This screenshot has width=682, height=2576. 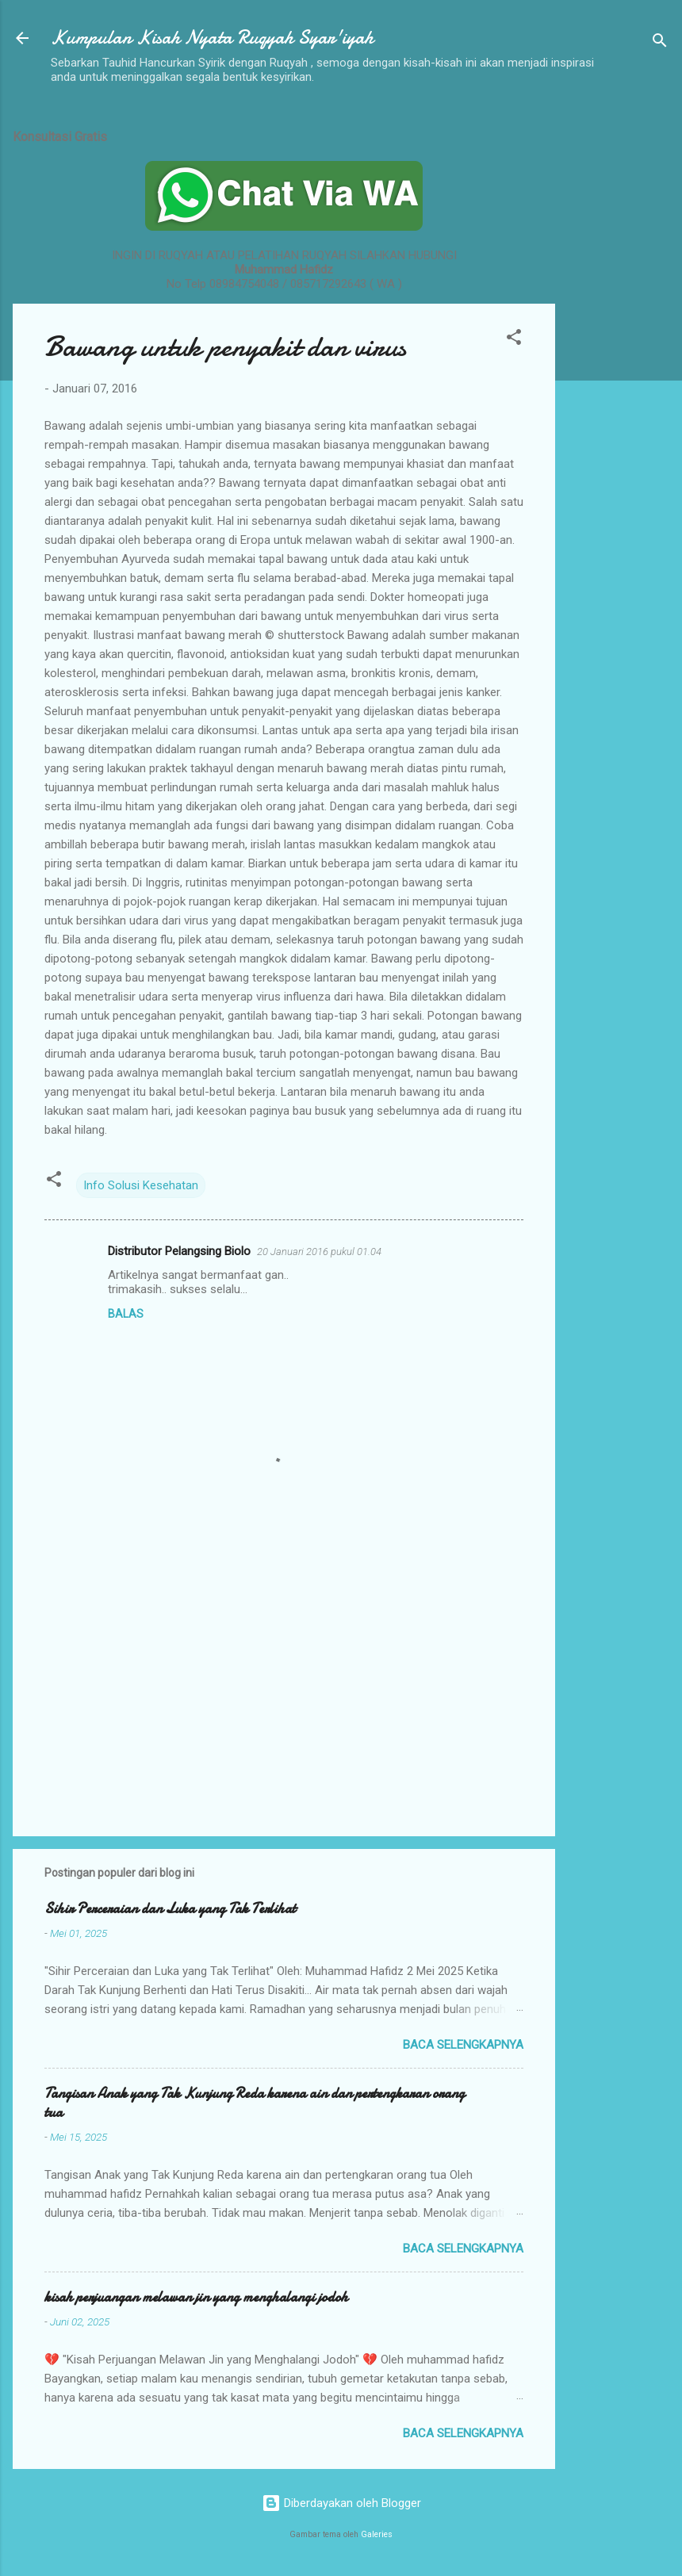 What do you see at coordinates (126, 1313) in the screenshot?
I see `Balas` at bounding box center [126, 1313].